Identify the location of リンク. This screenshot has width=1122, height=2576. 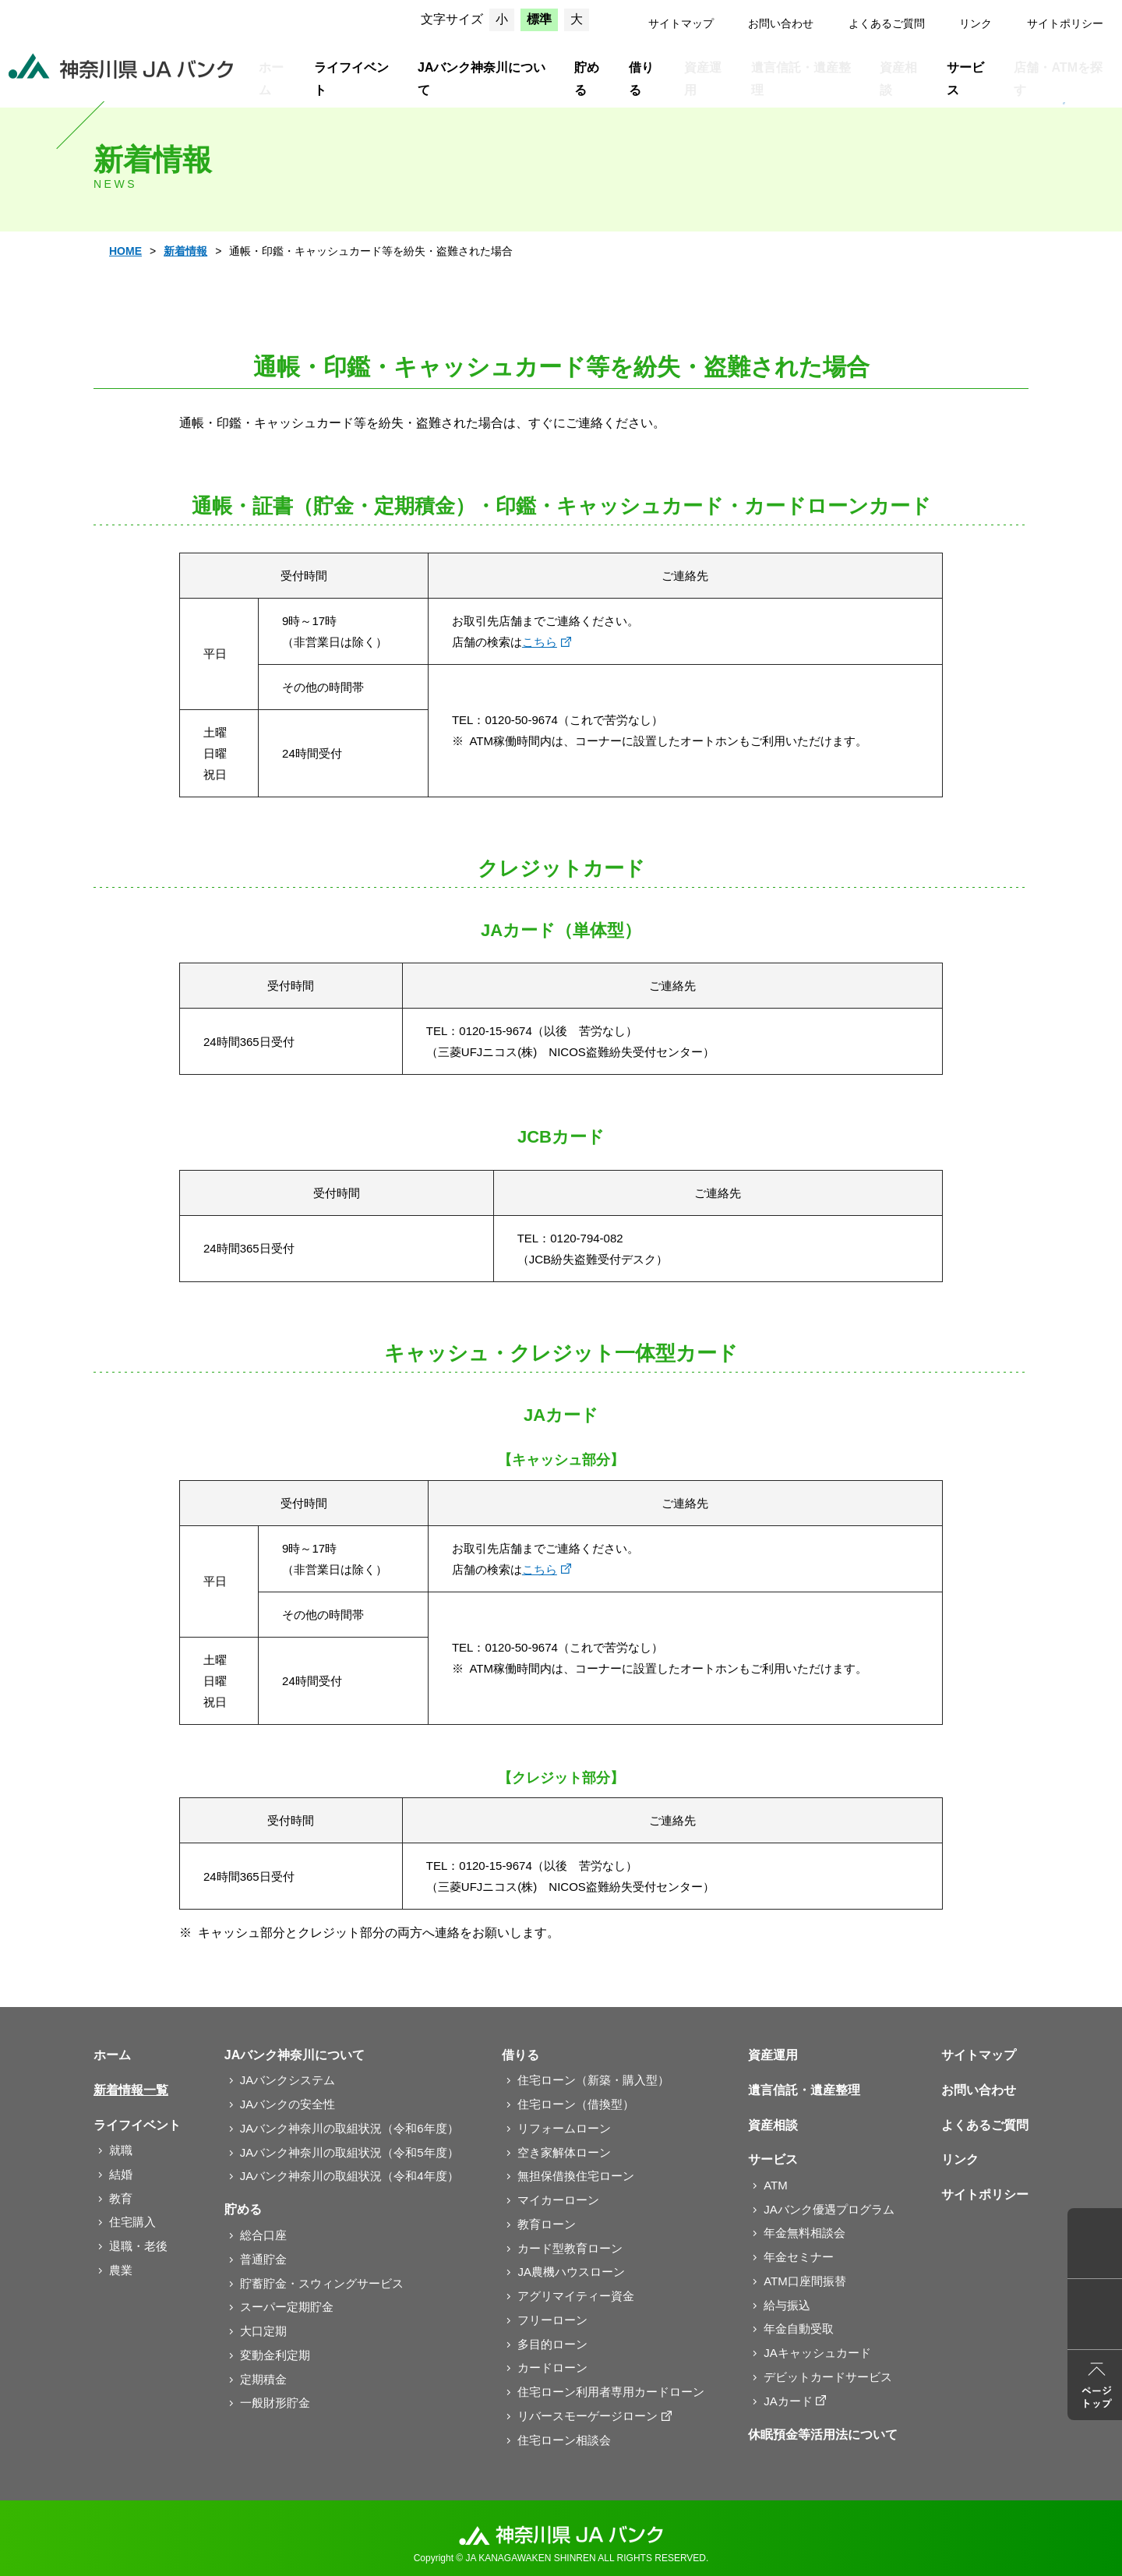
(975, 23).